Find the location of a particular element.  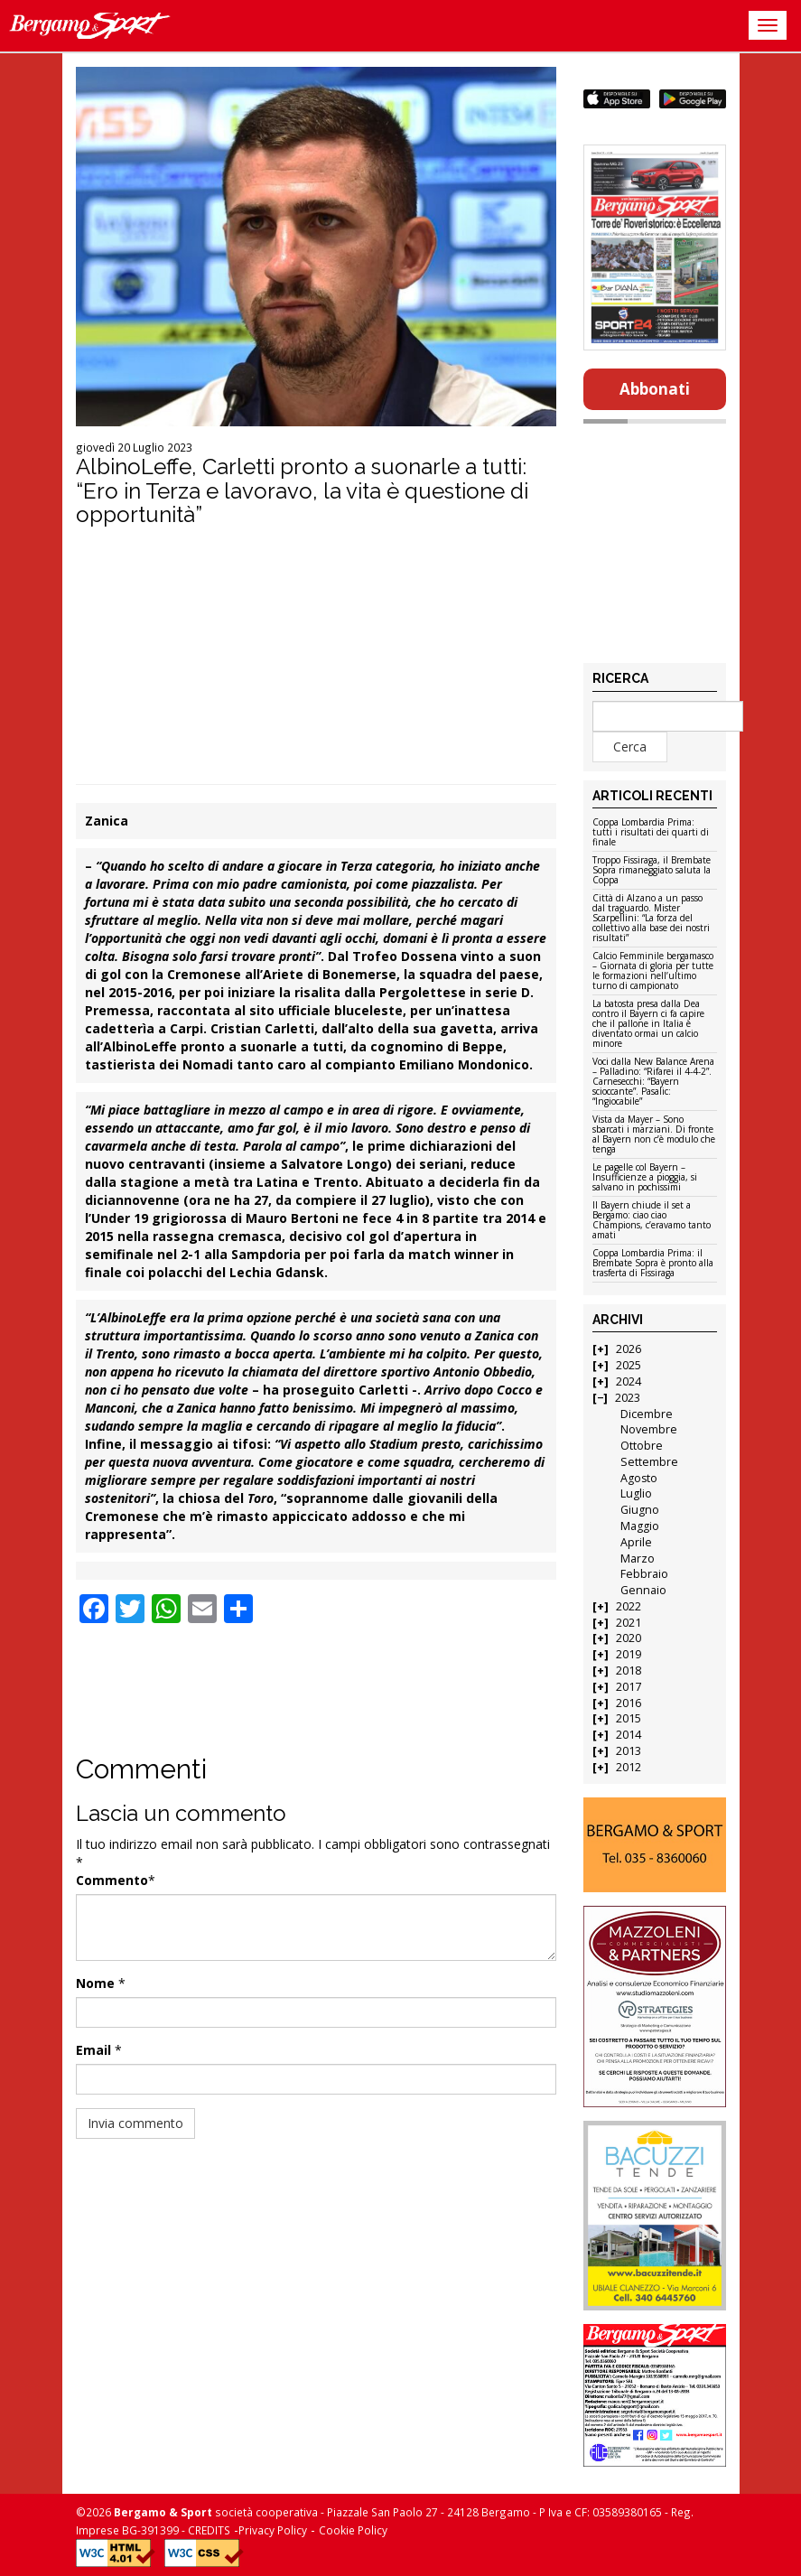

Commento is located at coordinates (112, 1880).